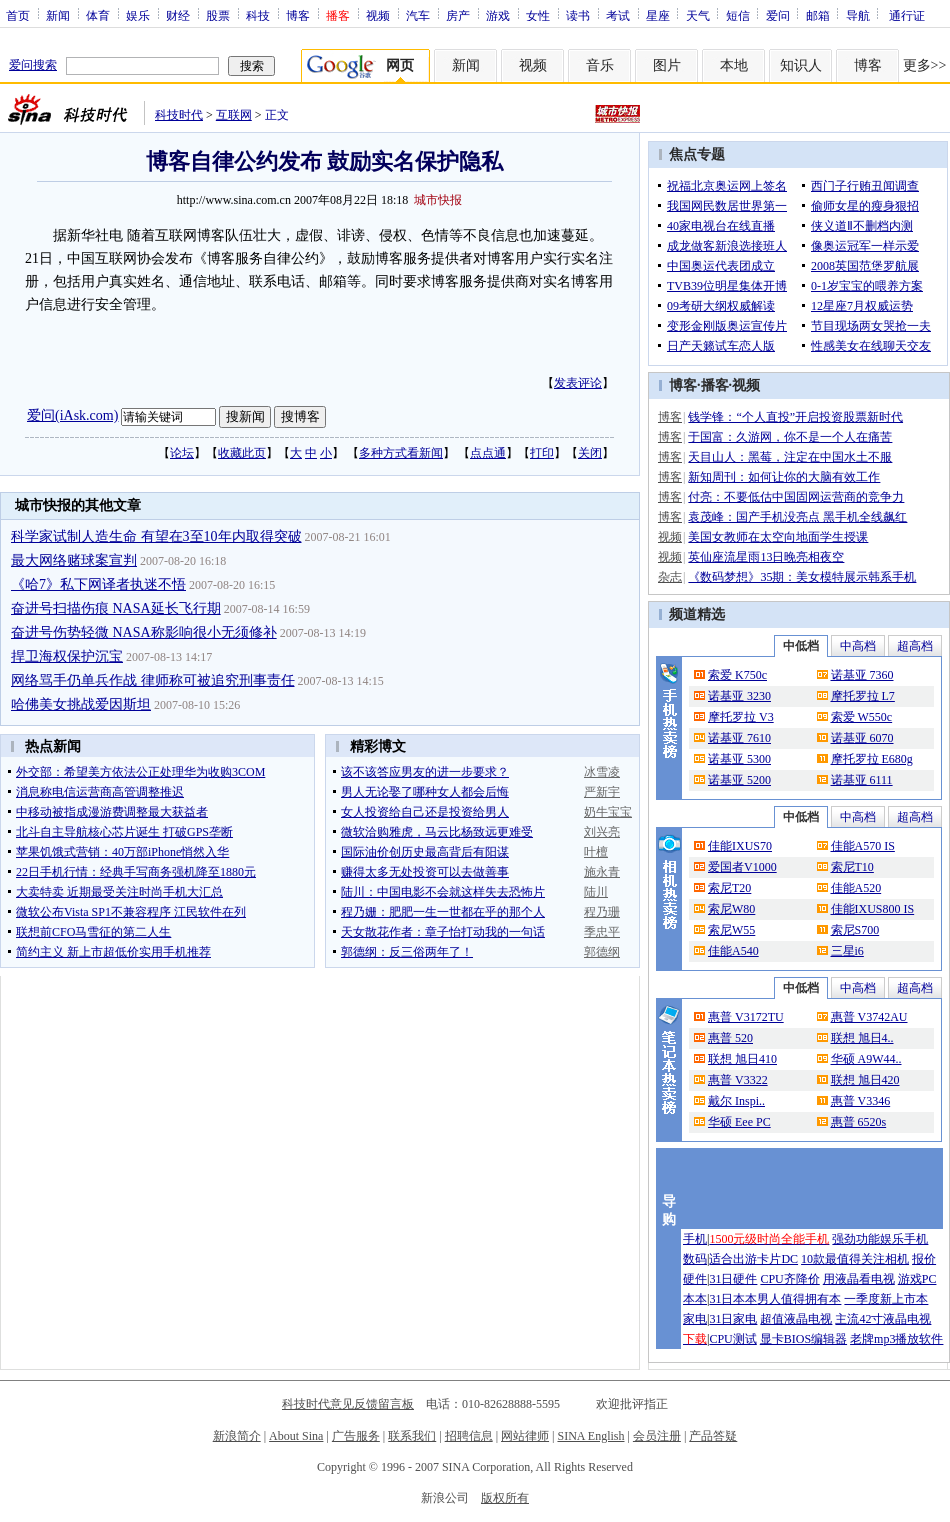  Describe the element at coordinates (856, 888) in the screenshot. I see `佳能A520` at that location.